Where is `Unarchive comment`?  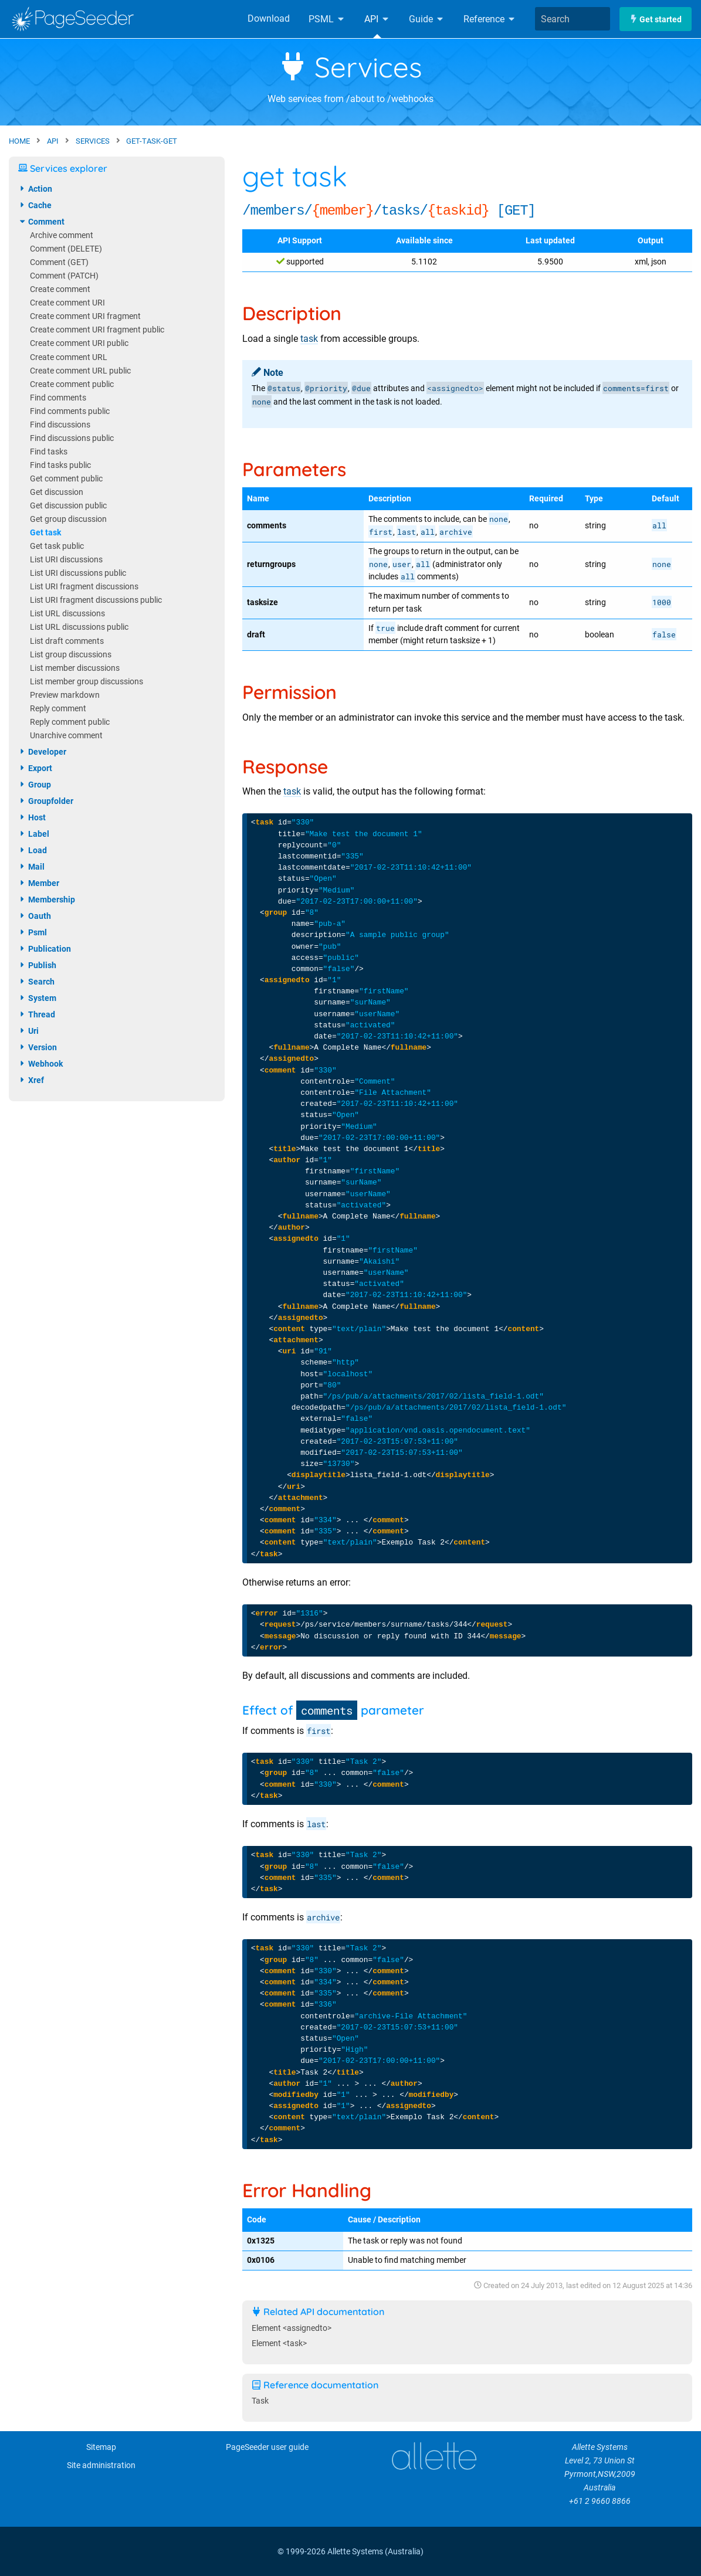 Unarchive comment is located at coordinates (66, 736).